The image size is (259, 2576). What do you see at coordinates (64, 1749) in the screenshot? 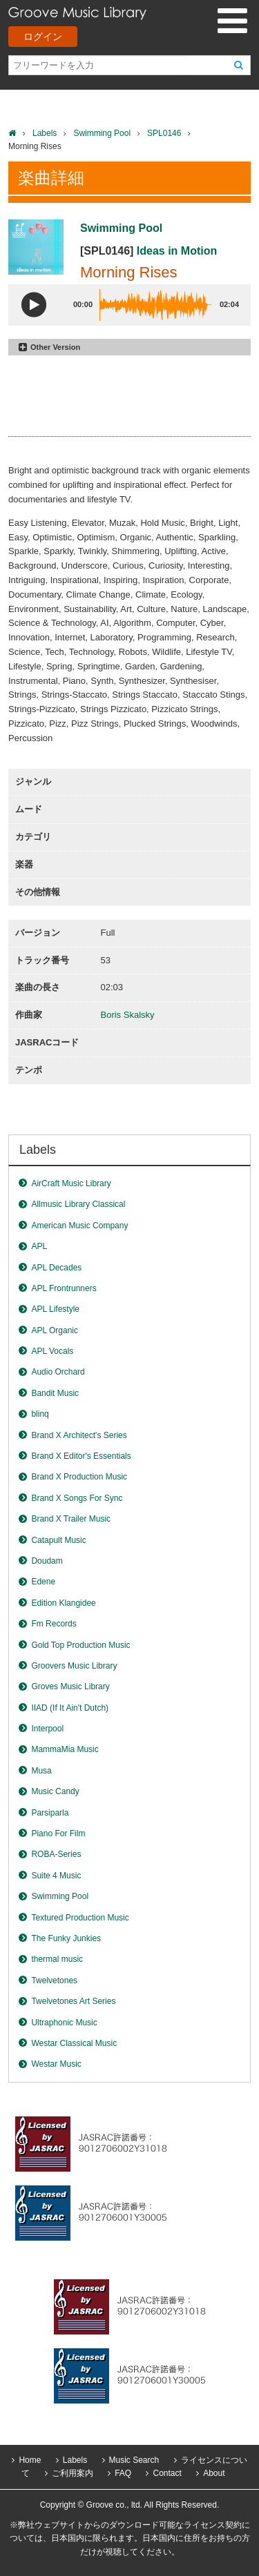
I see `MammaMia Music` at bounding box center [64, 1749].